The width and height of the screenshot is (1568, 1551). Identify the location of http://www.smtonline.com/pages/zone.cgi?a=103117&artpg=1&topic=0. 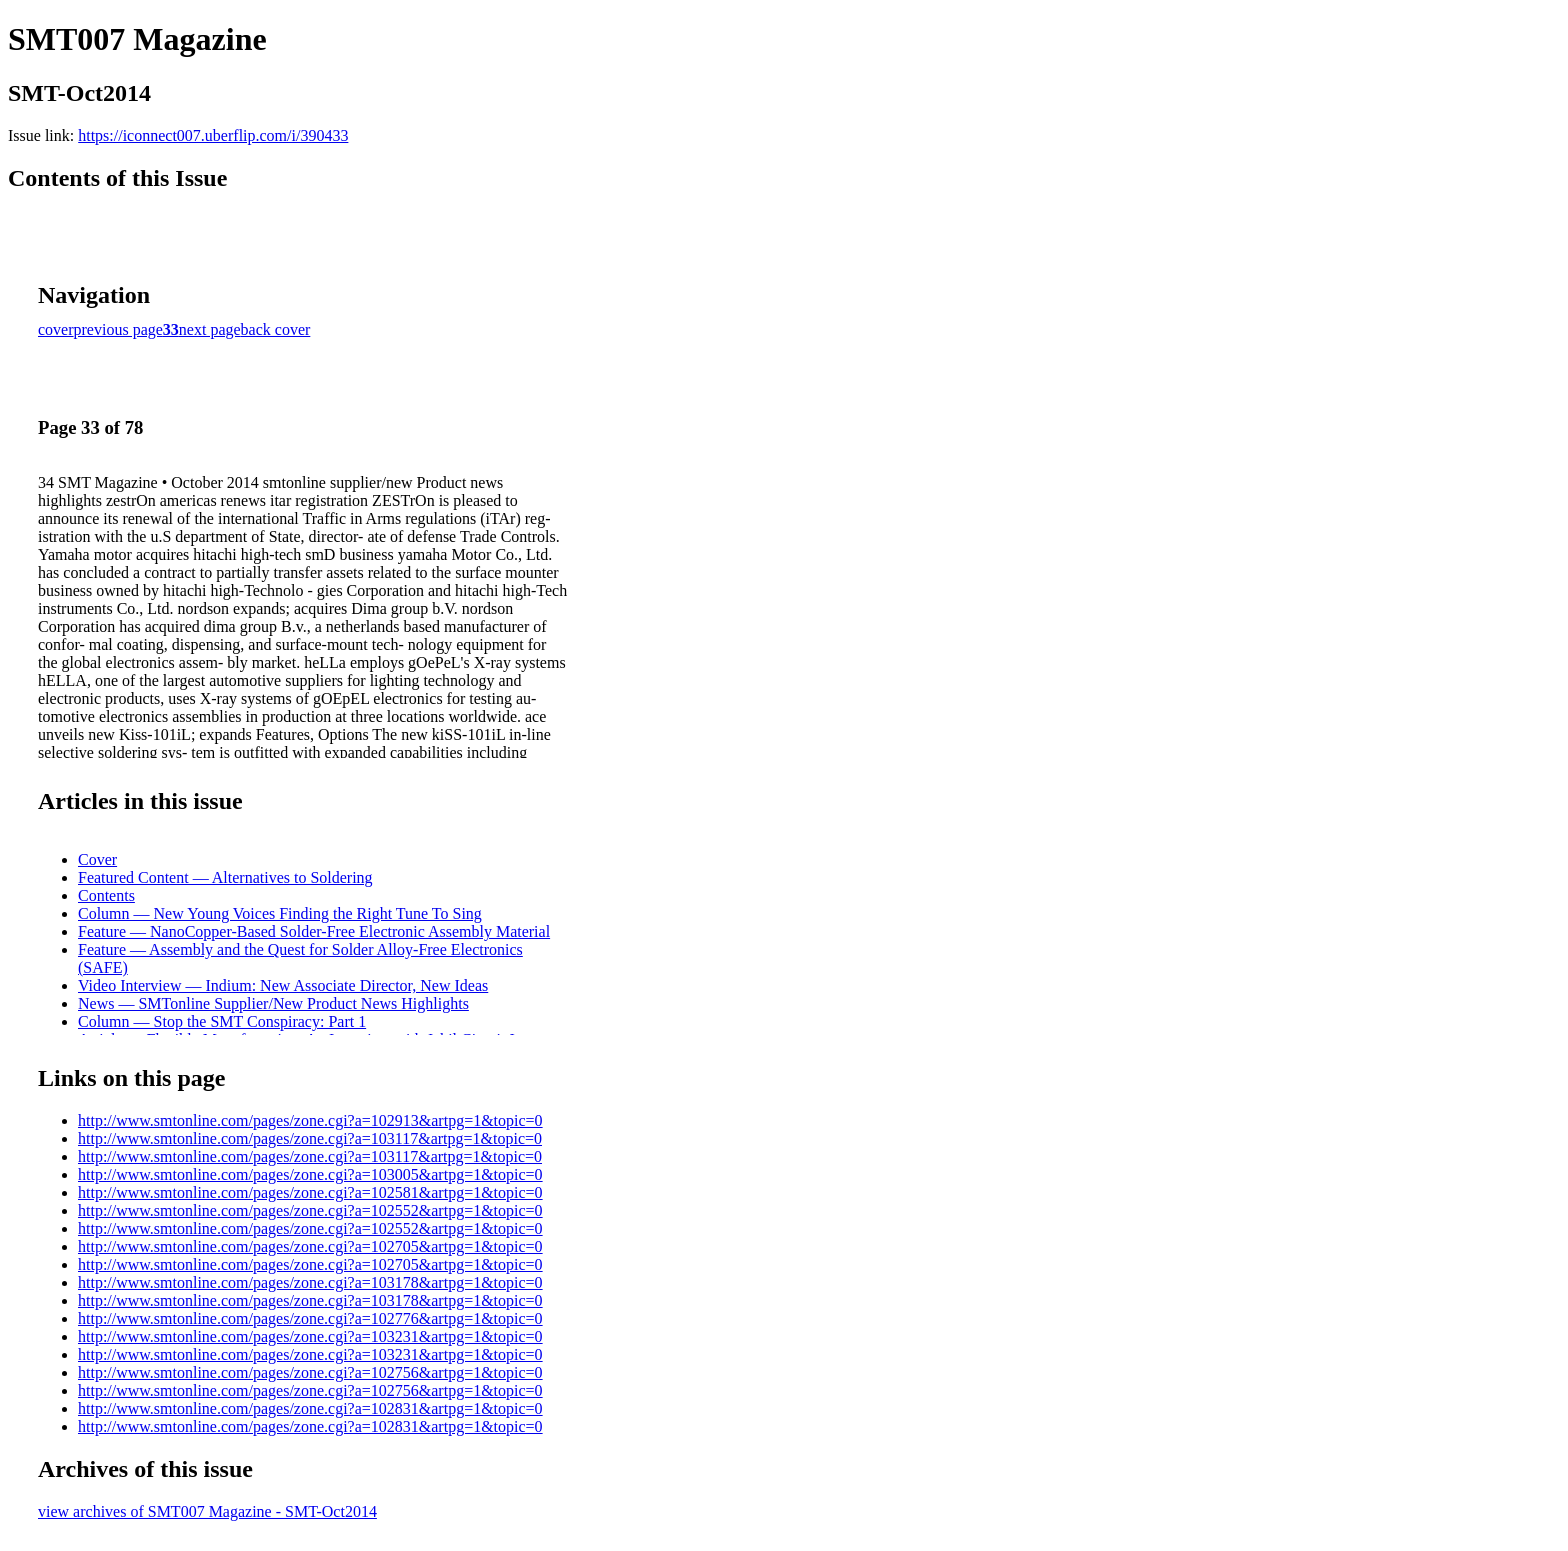
(310, 1138).